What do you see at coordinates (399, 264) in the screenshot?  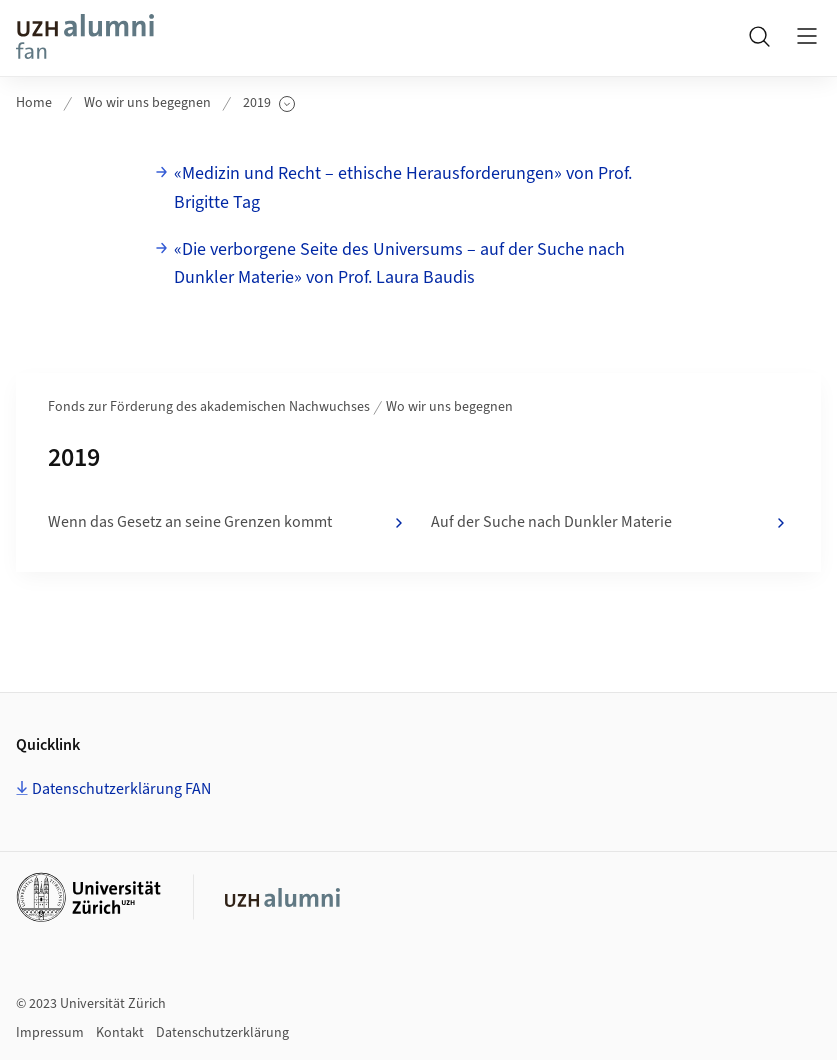 I see `«Die verborgene Seite des Universums – auf der Suche nach Dunkler Materie» von Prof. Laura Baudis` at bounding box center [399, 264].